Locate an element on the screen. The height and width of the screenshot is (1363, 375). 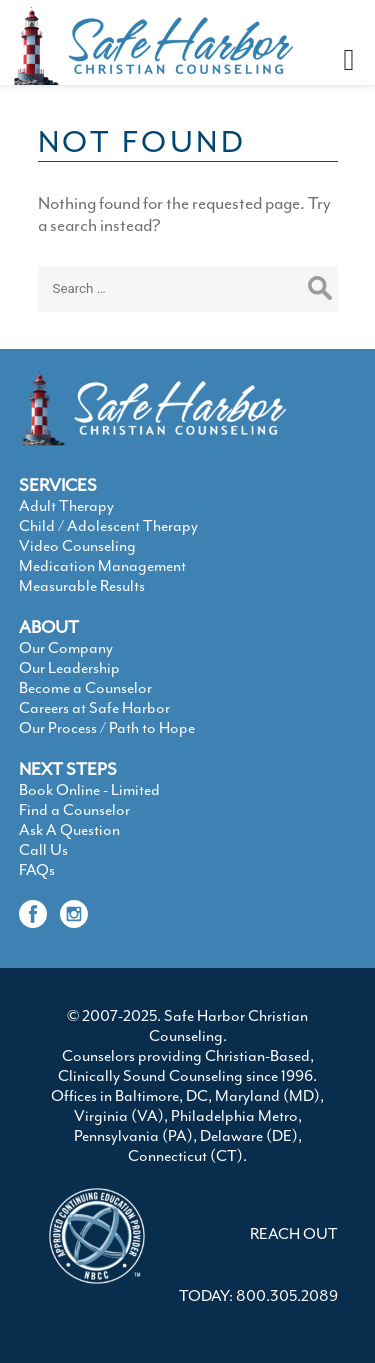
Our Company is located at coordinates (66, 648).